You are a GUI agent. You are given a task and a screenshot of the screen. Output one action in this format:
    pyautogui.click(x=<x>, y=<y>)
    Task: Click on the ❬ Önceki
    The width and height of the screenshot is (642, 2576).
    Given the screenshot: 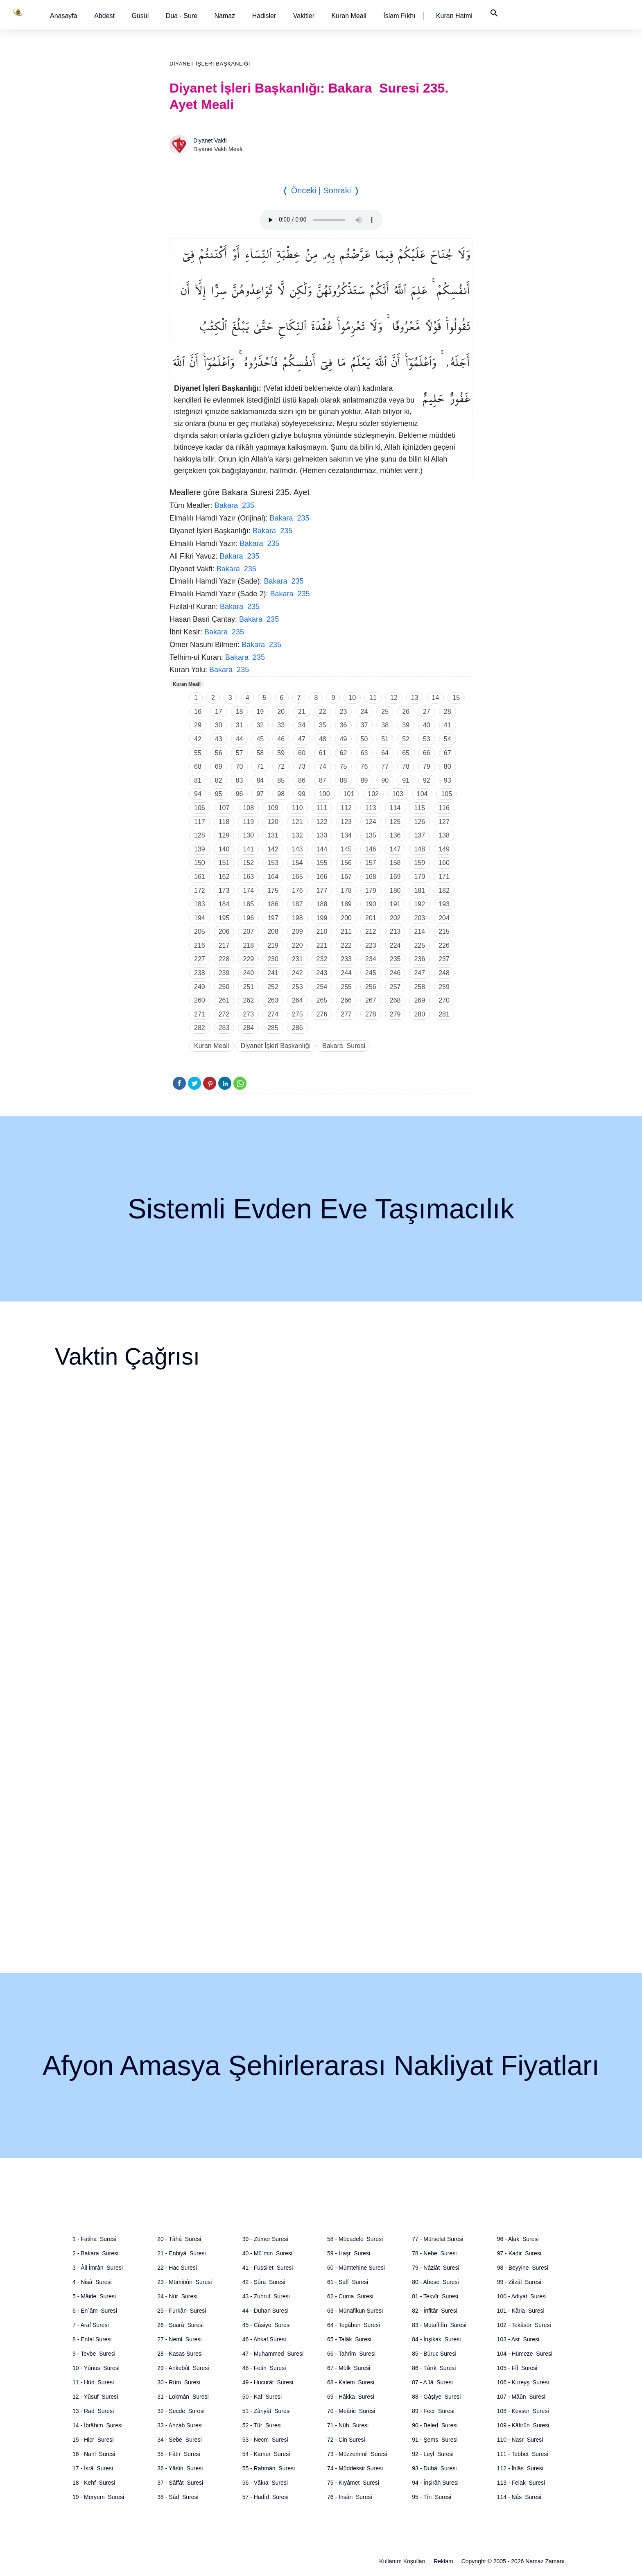 What is the action you would take?
    pyautogui.click(x=299, y=190)
    